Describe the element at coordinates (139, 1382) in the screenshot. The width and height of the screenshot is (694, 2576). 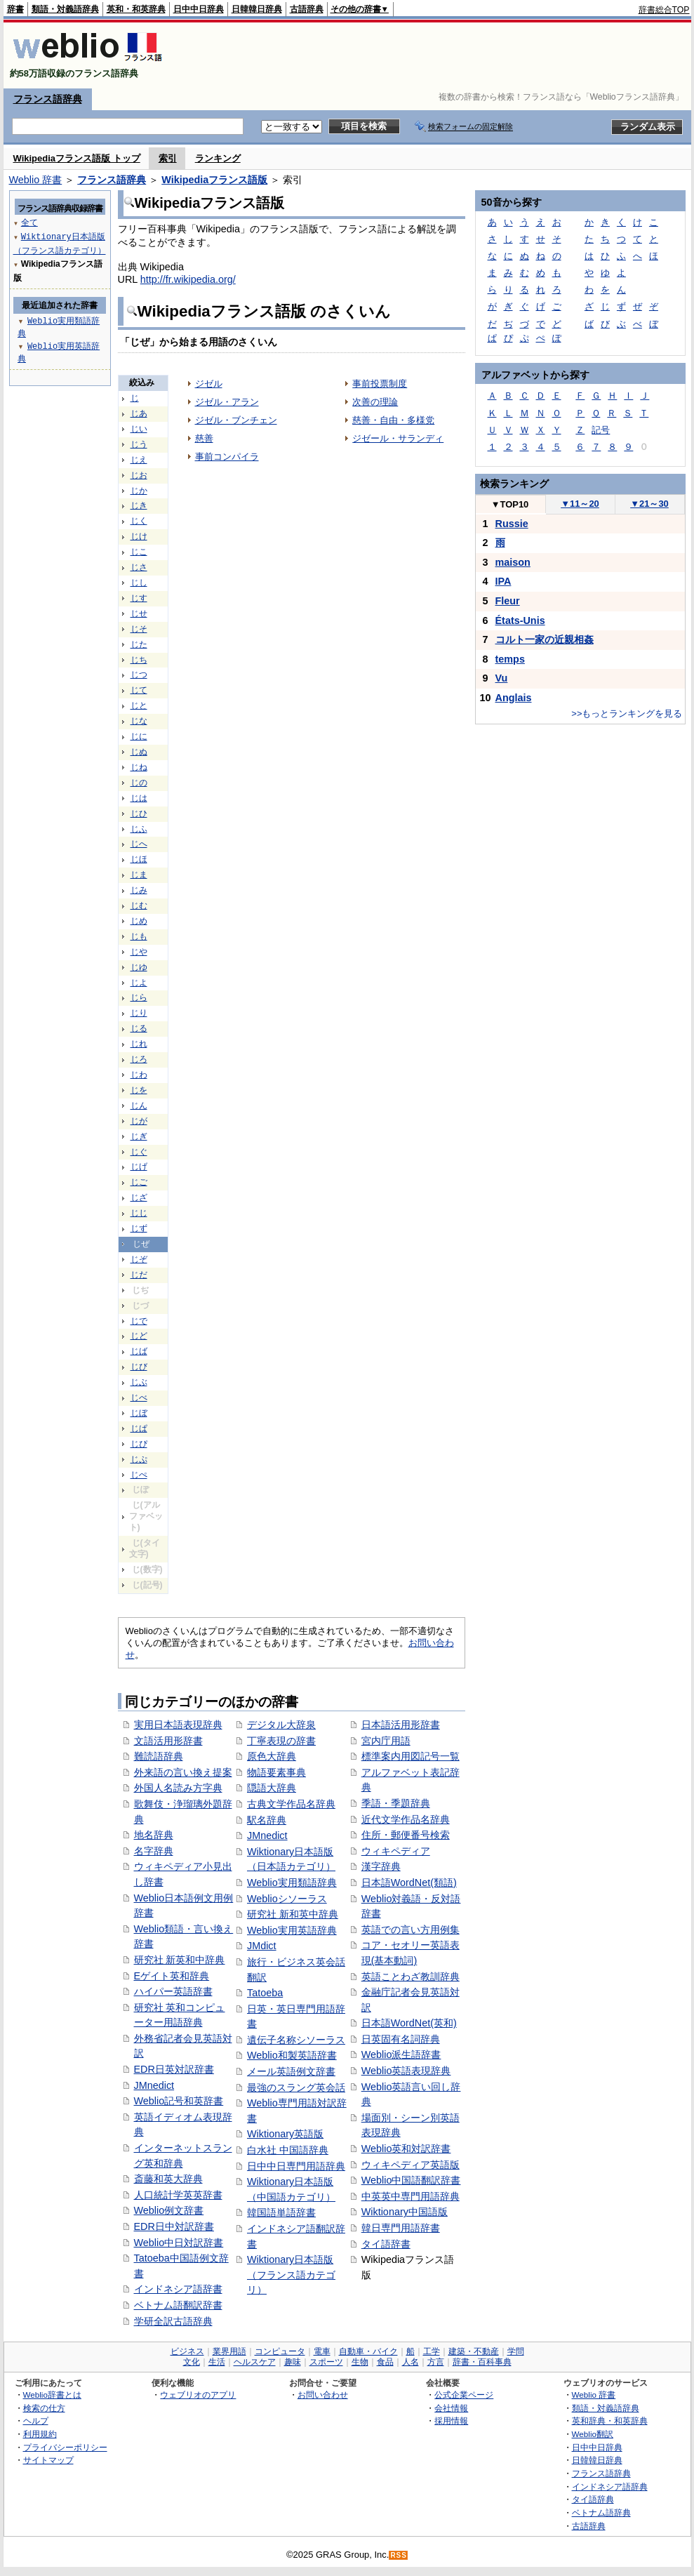
I see `じぶ` at that location.